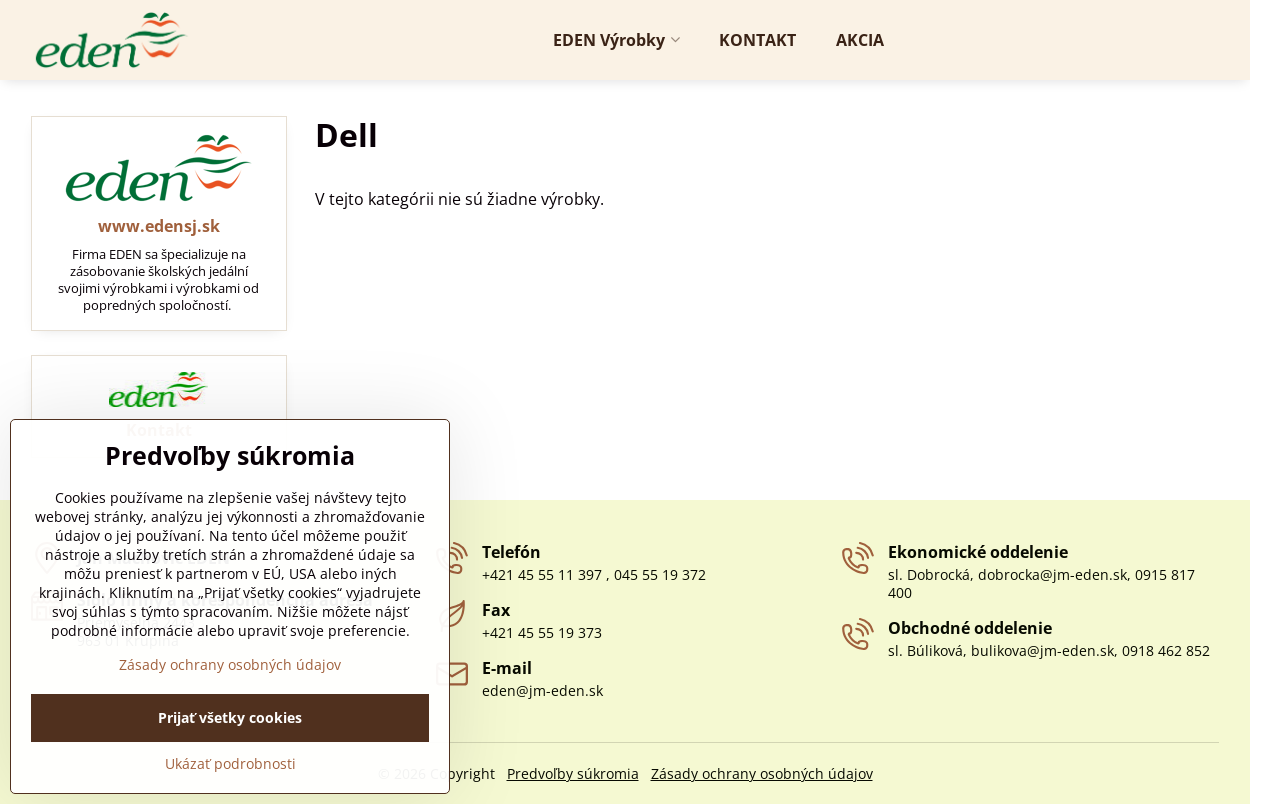 Image resolution: width=1265 pixels, height=804 pixels. Describe the element at coordinates (159, 430) in the screenshot. I see `Kontakt` at that location.